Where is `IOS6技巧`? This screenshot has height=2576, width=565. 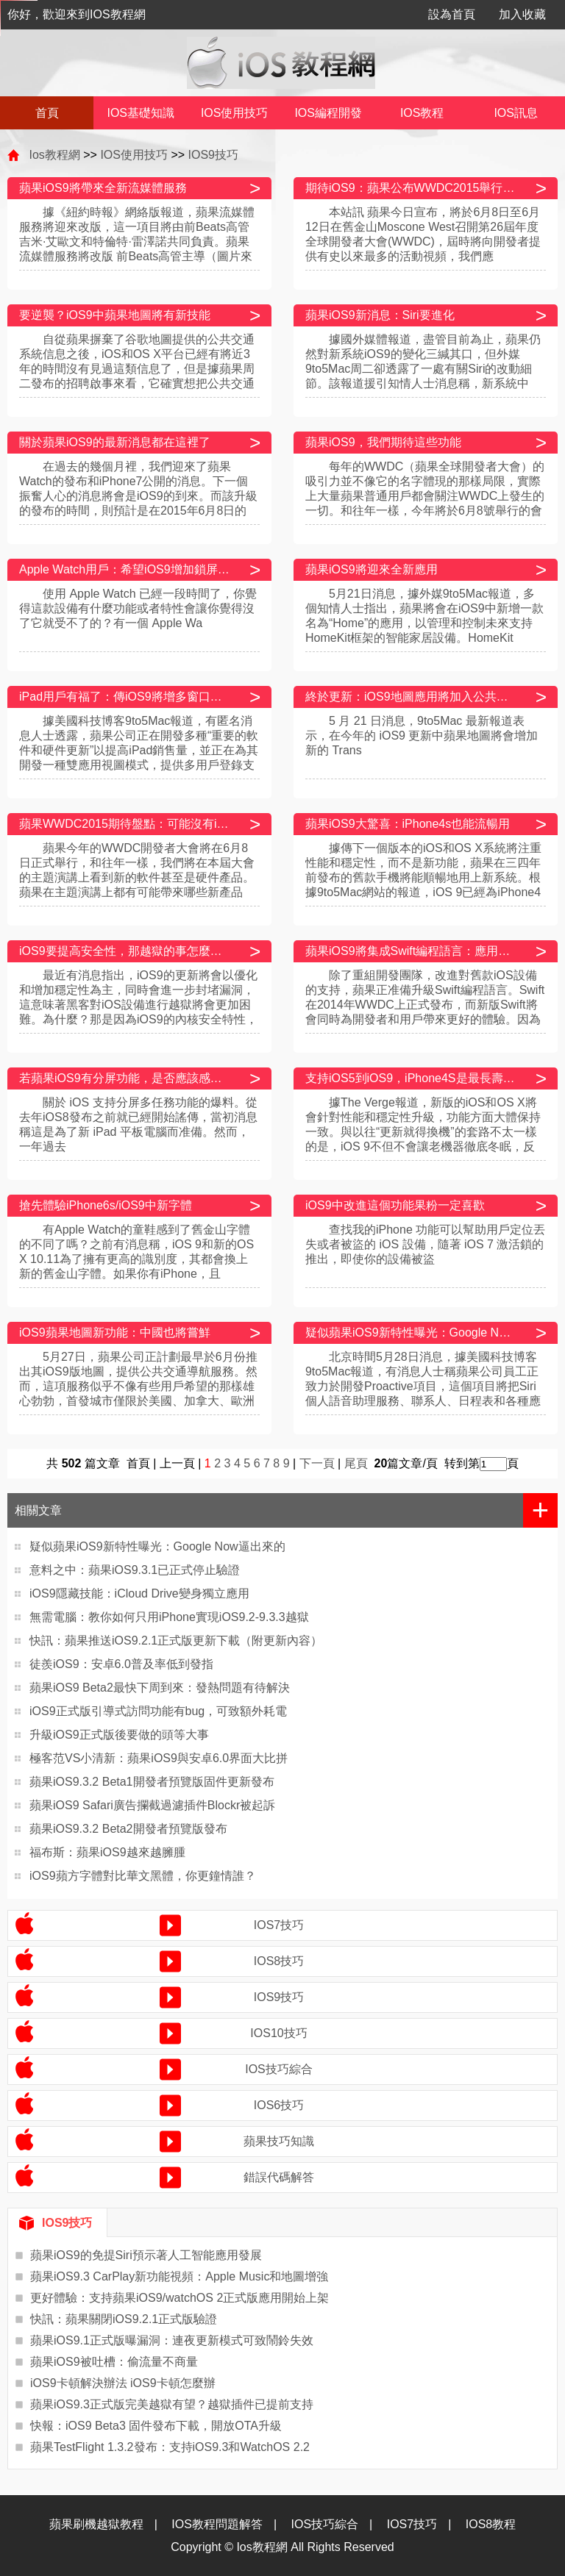
IOS6技巧 is located at coordinates (279, 2105).